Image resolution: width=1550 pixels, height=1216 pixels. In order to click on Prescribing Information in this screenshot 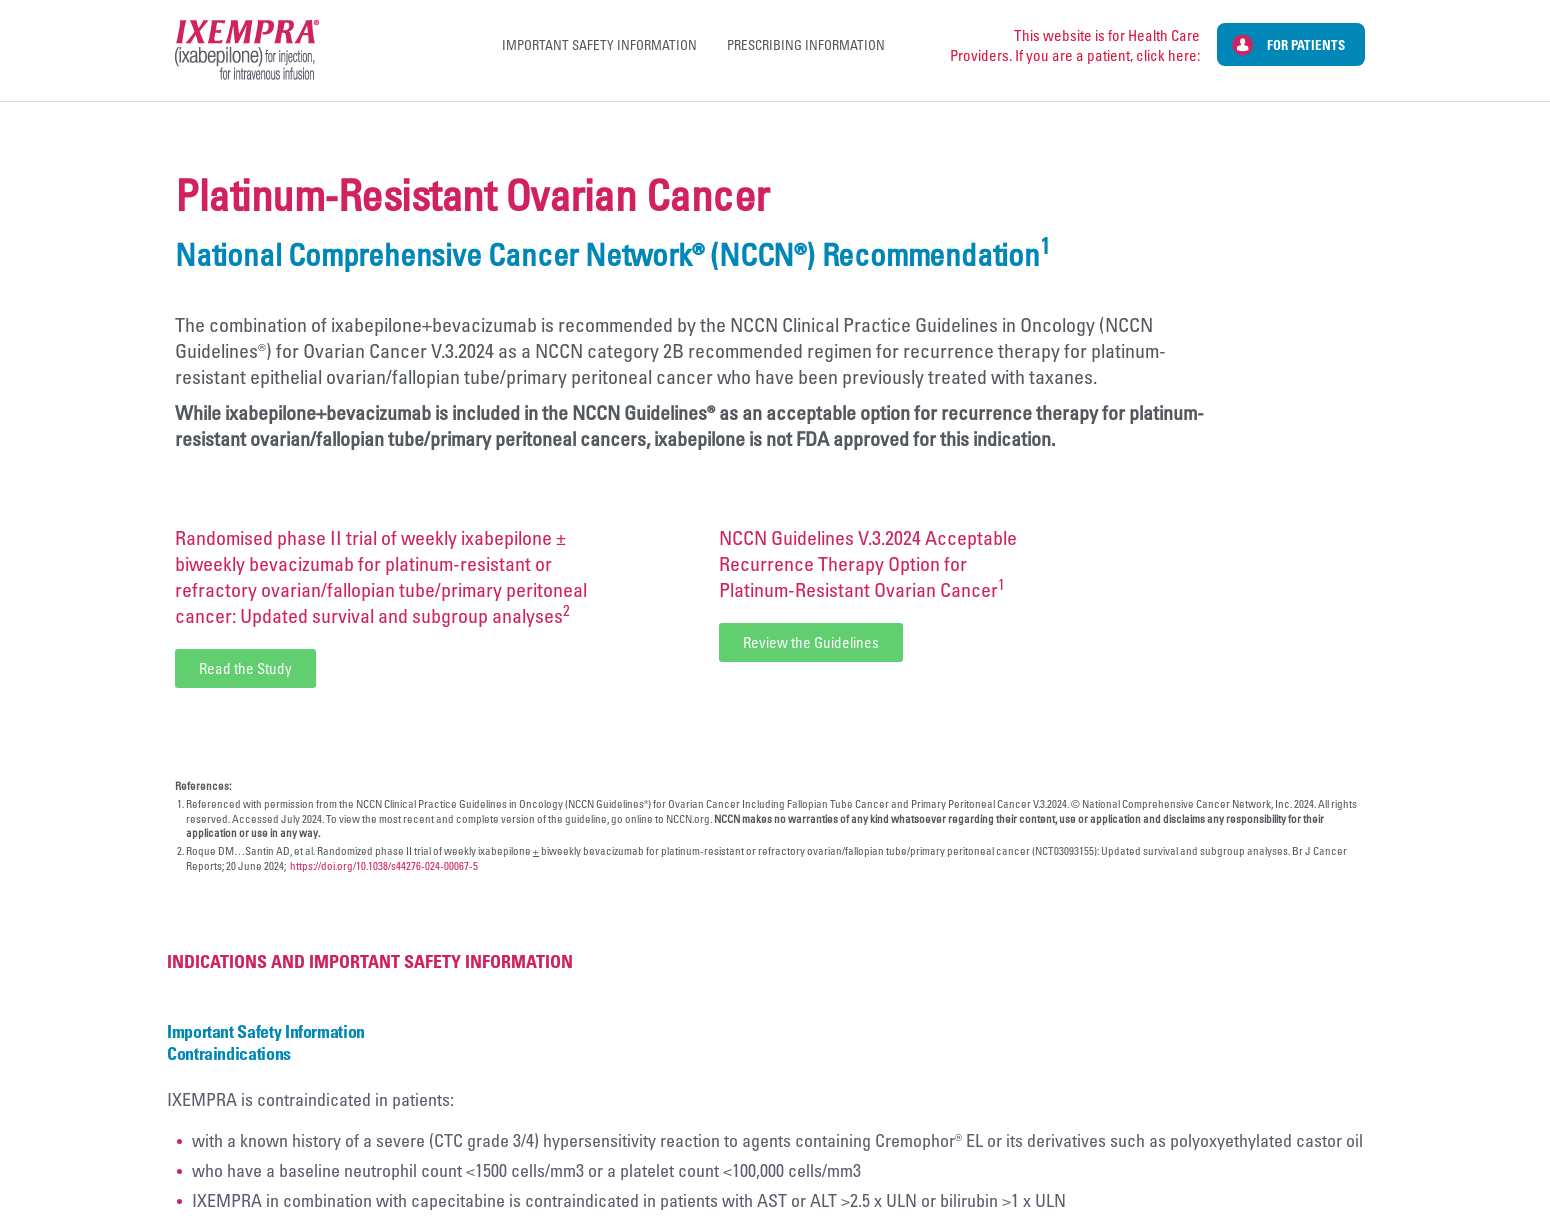, I will do `click(806, 44)`.